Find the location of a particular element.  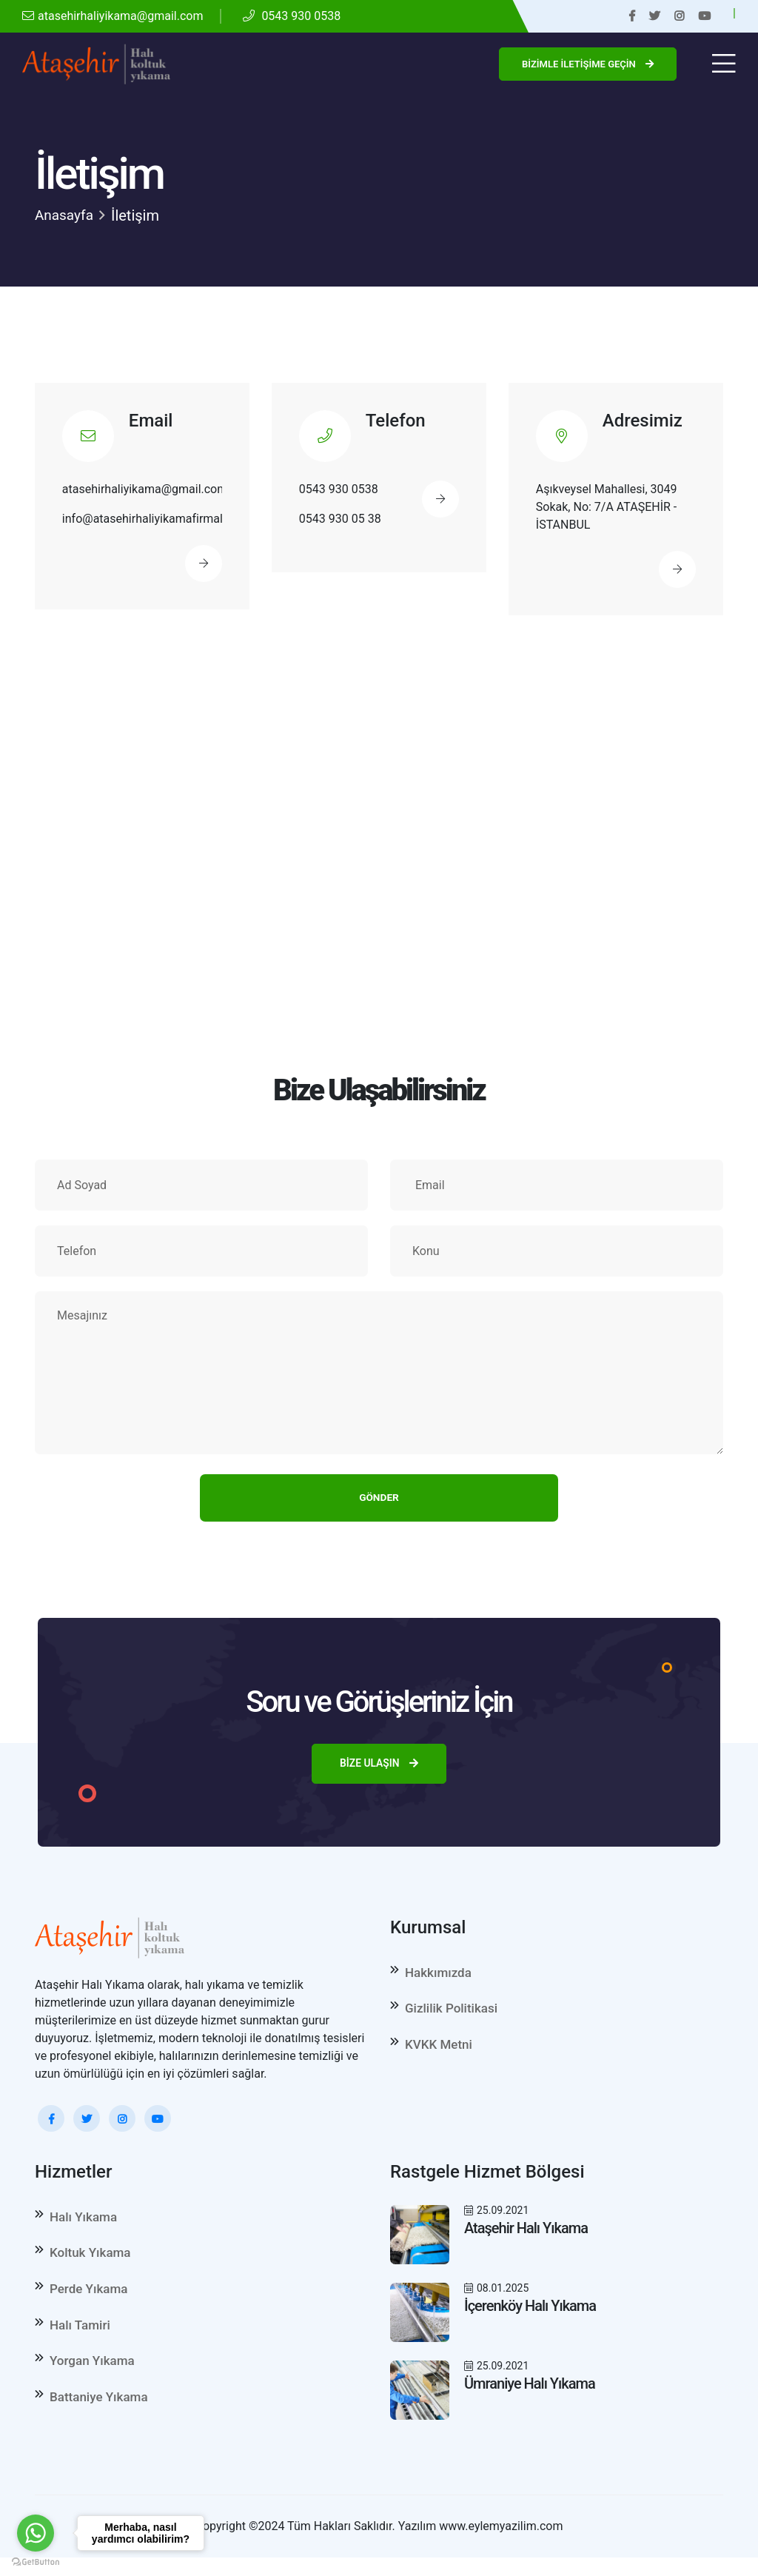

İçerenköy Halı Yıkama is located at coordinates (530, 2312).